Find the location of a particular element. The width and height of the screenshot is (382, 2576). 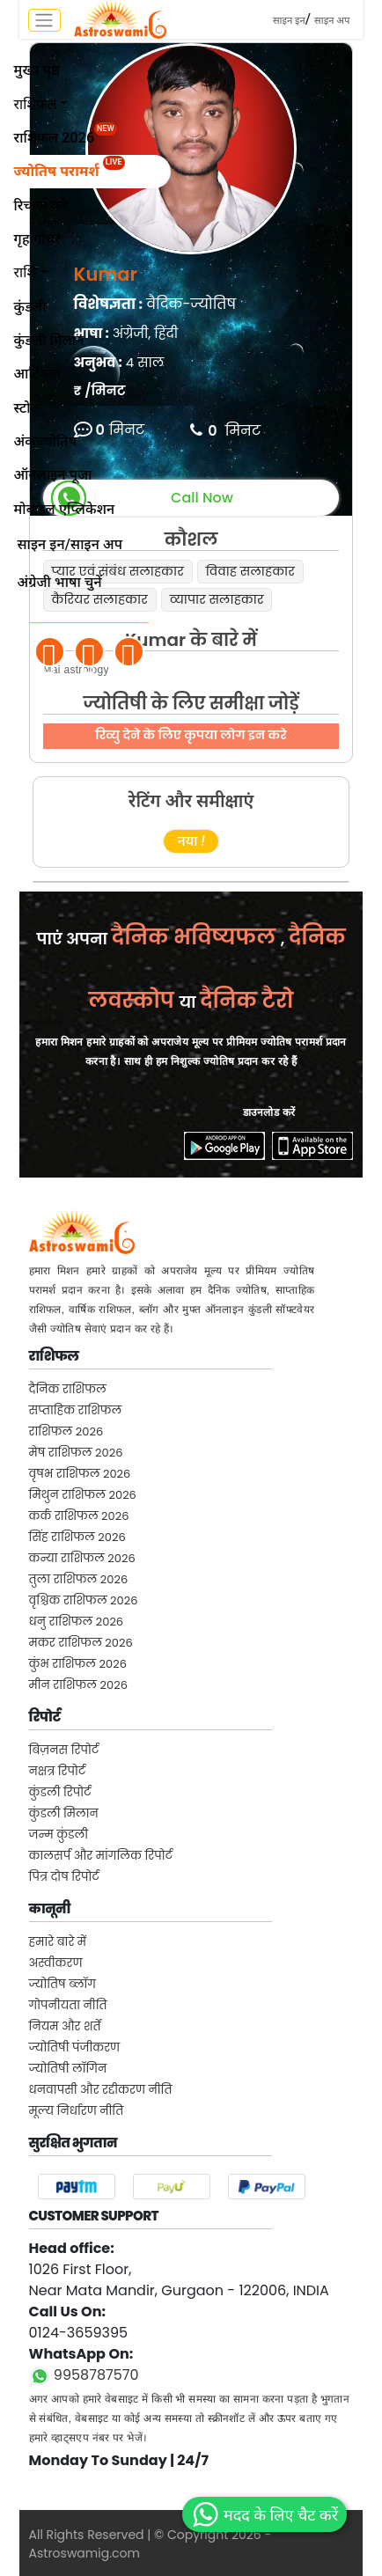

तुला राशिफल 2026 is located at coordinates (79, 1579).